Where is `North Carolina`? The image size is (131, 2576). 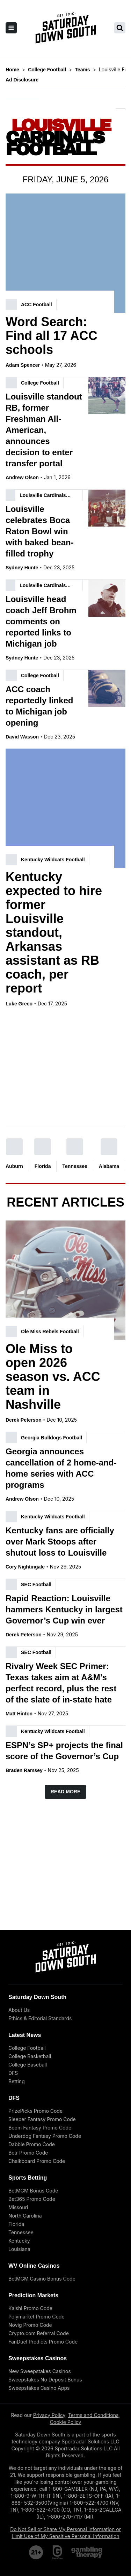 North Carolina is located at coordinates (25, 2216).